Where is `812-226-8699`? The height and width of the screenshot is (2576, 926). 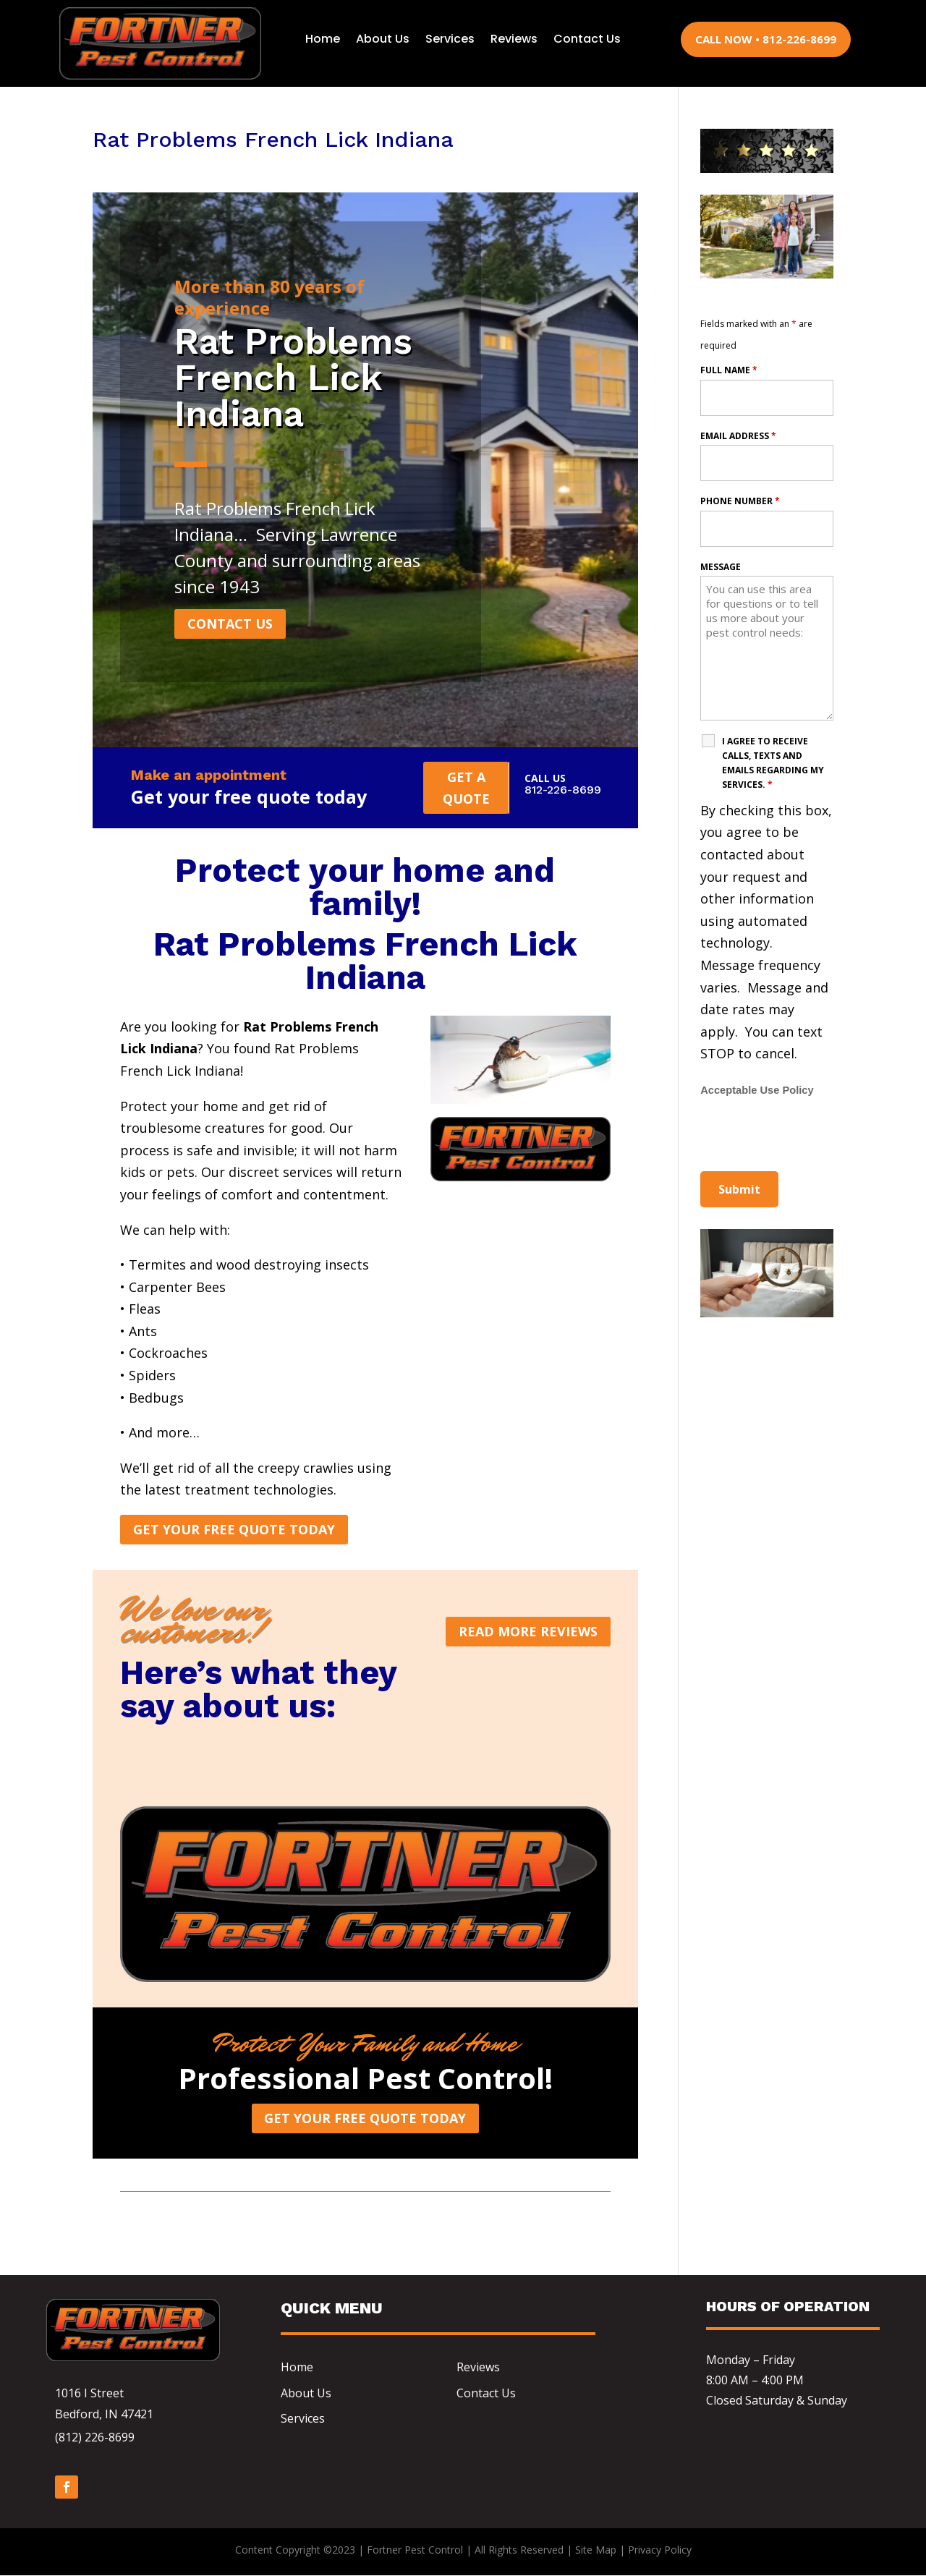
812-226-8699 is located at coordinates (562, 789).